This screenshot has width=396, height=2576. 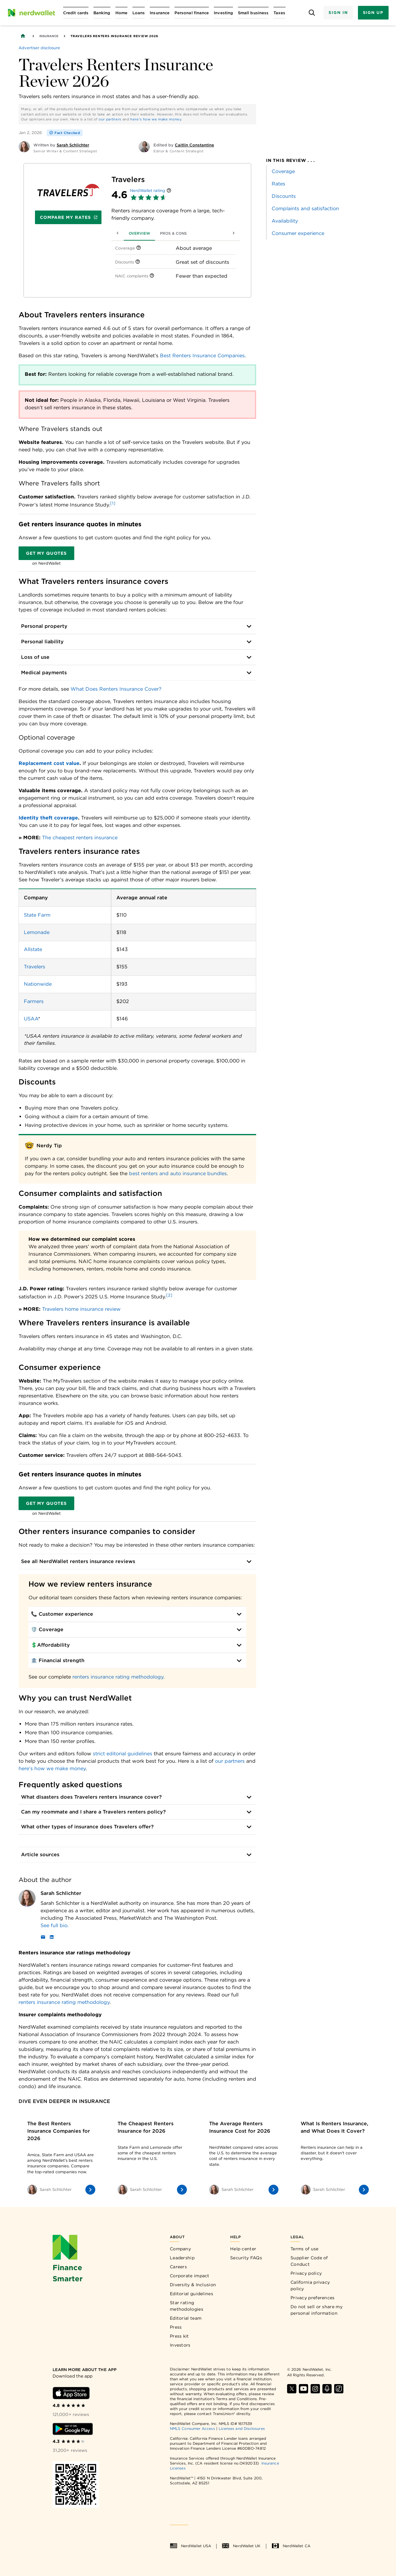 I want to click on Overview [tab], so click(x=127, y=233).